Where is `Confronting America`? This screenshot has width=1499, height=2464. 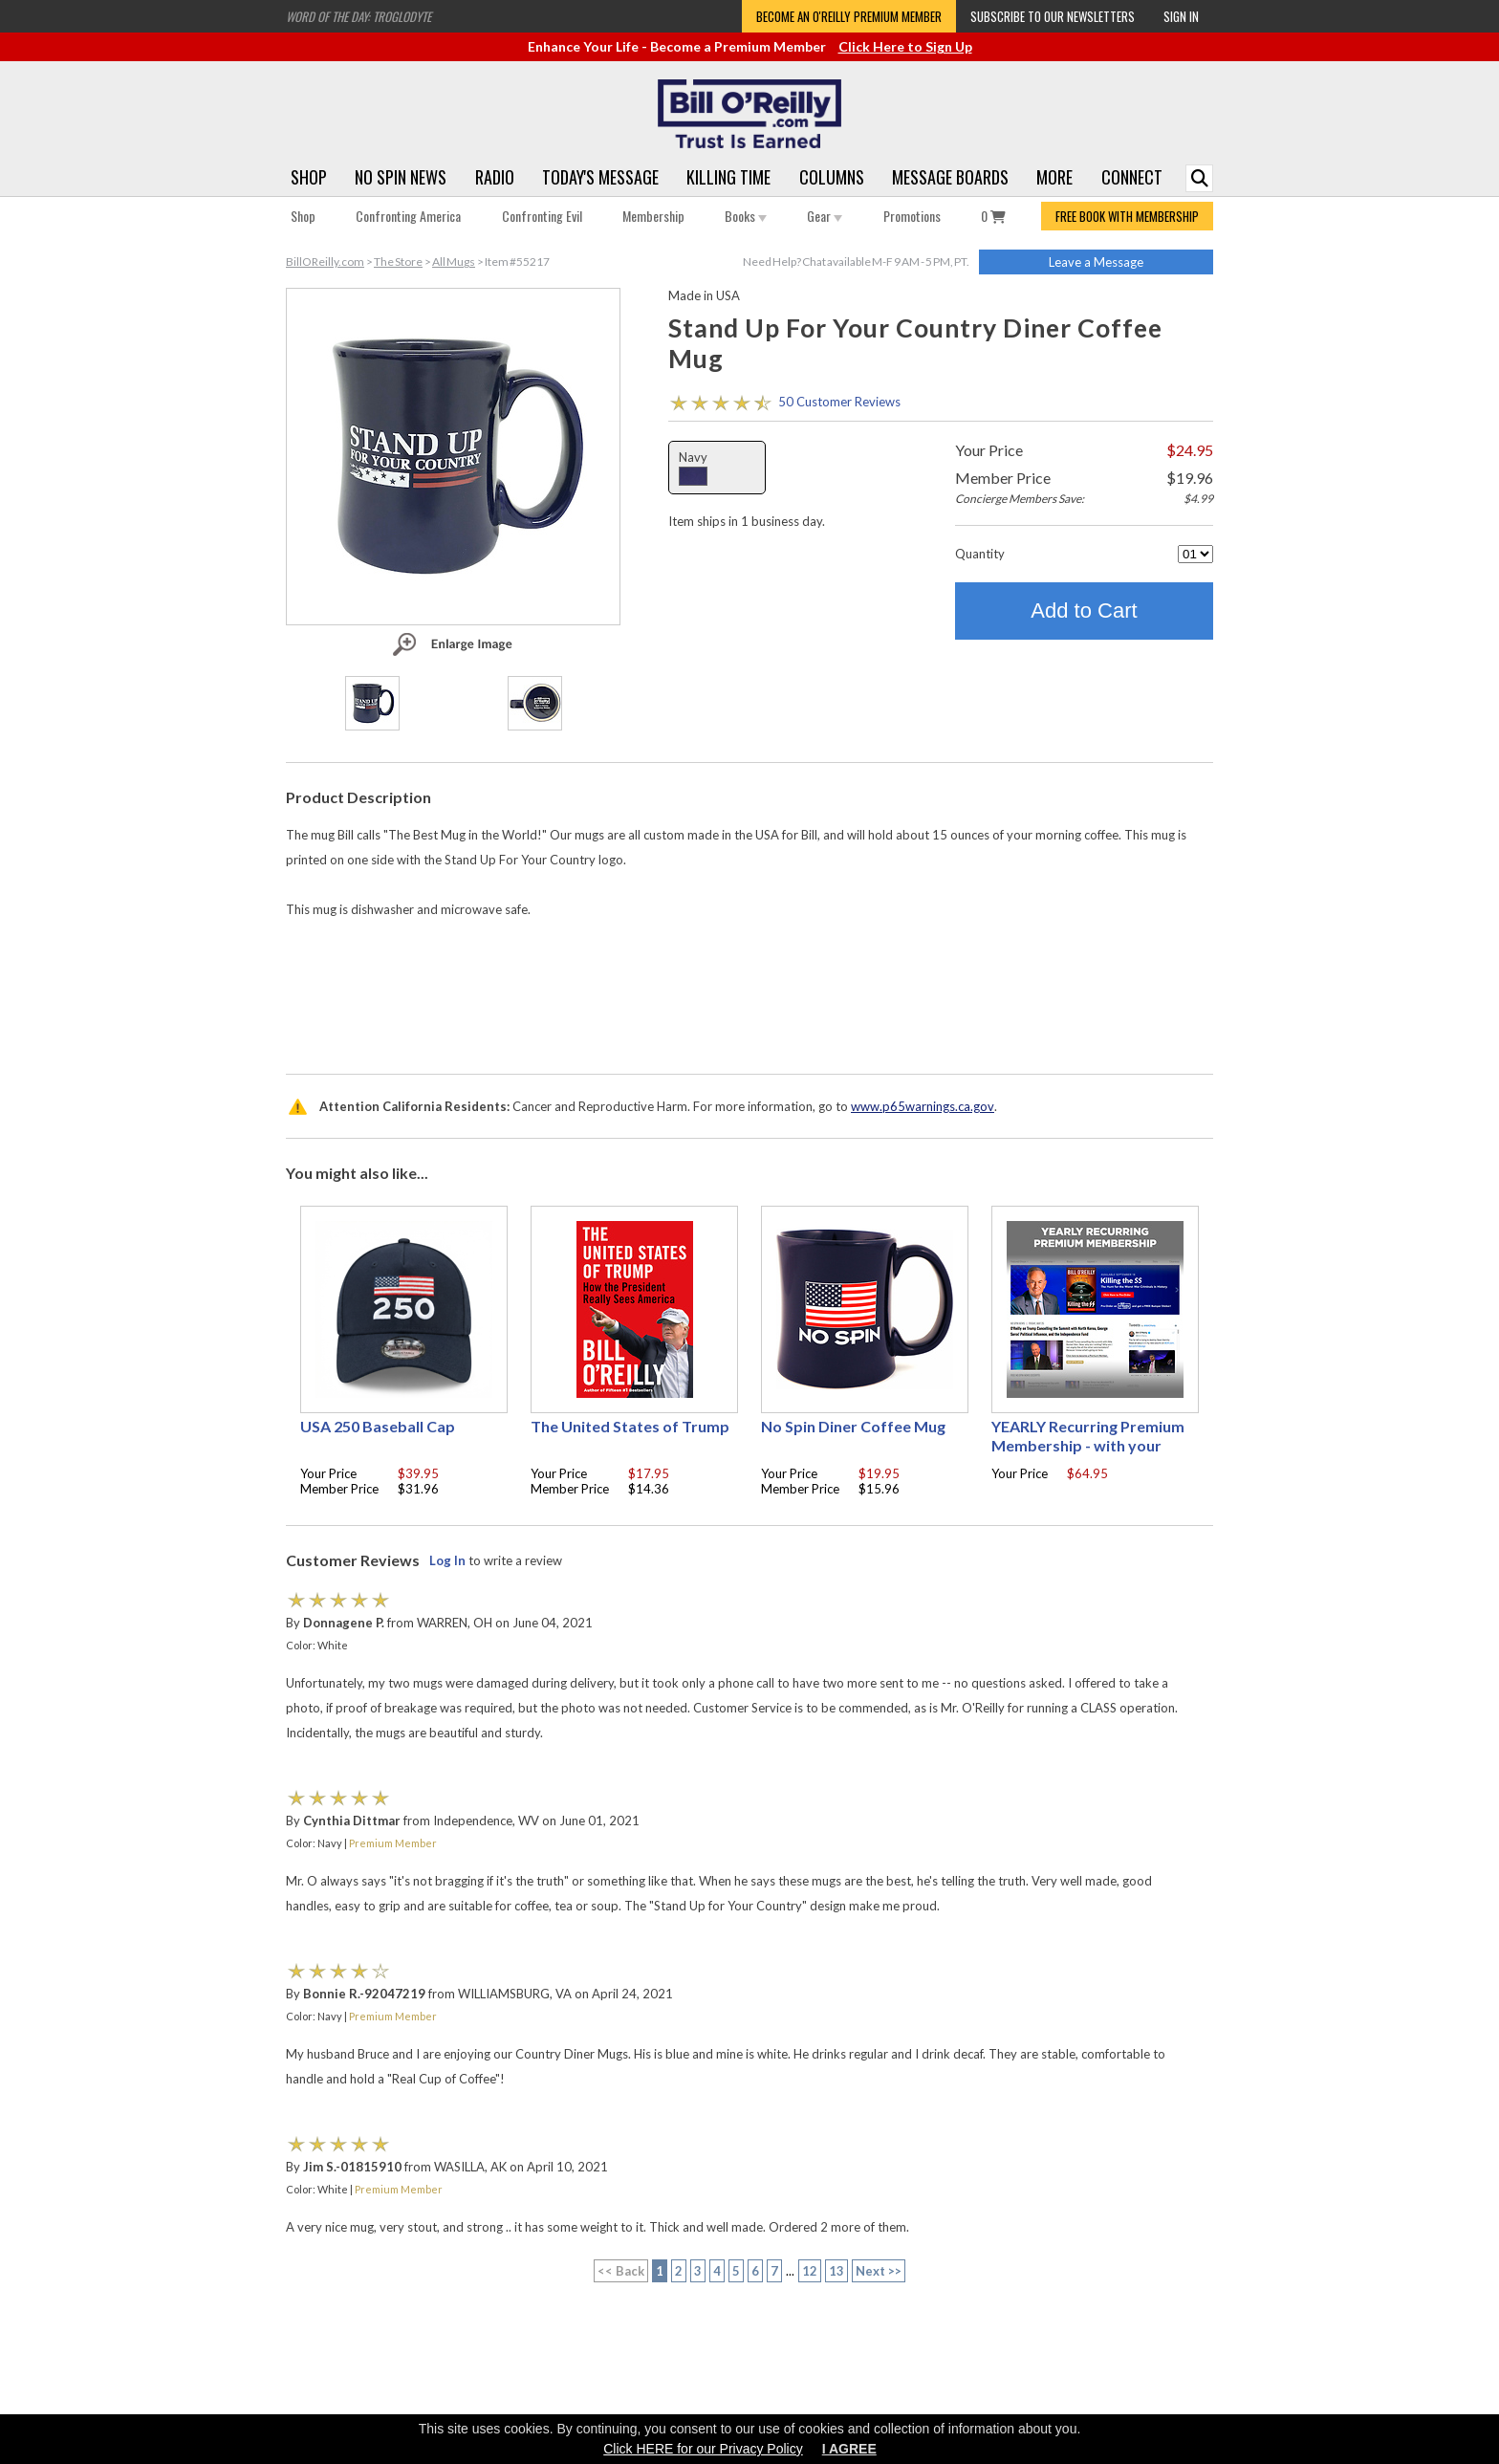
Confronting America is located at coordinates (408, 216).